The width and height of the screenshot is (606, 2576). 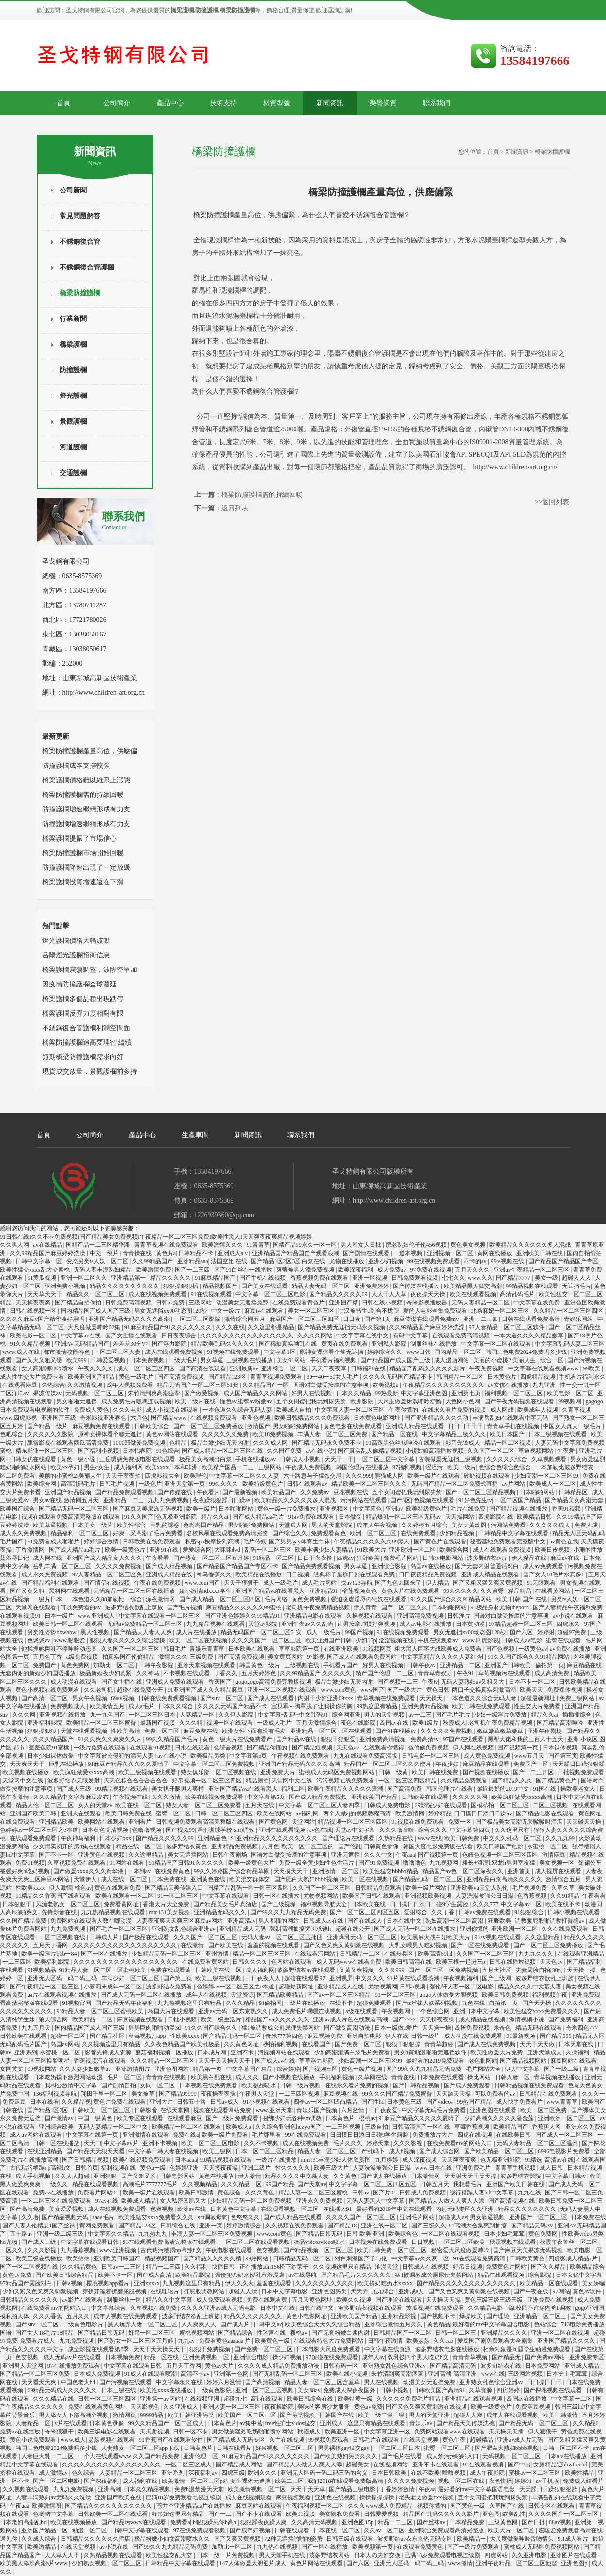 What do you see at coordinates (432, 2505) in the screenshot?
I see `视频你懂的` at bounding box center [432, 2505].